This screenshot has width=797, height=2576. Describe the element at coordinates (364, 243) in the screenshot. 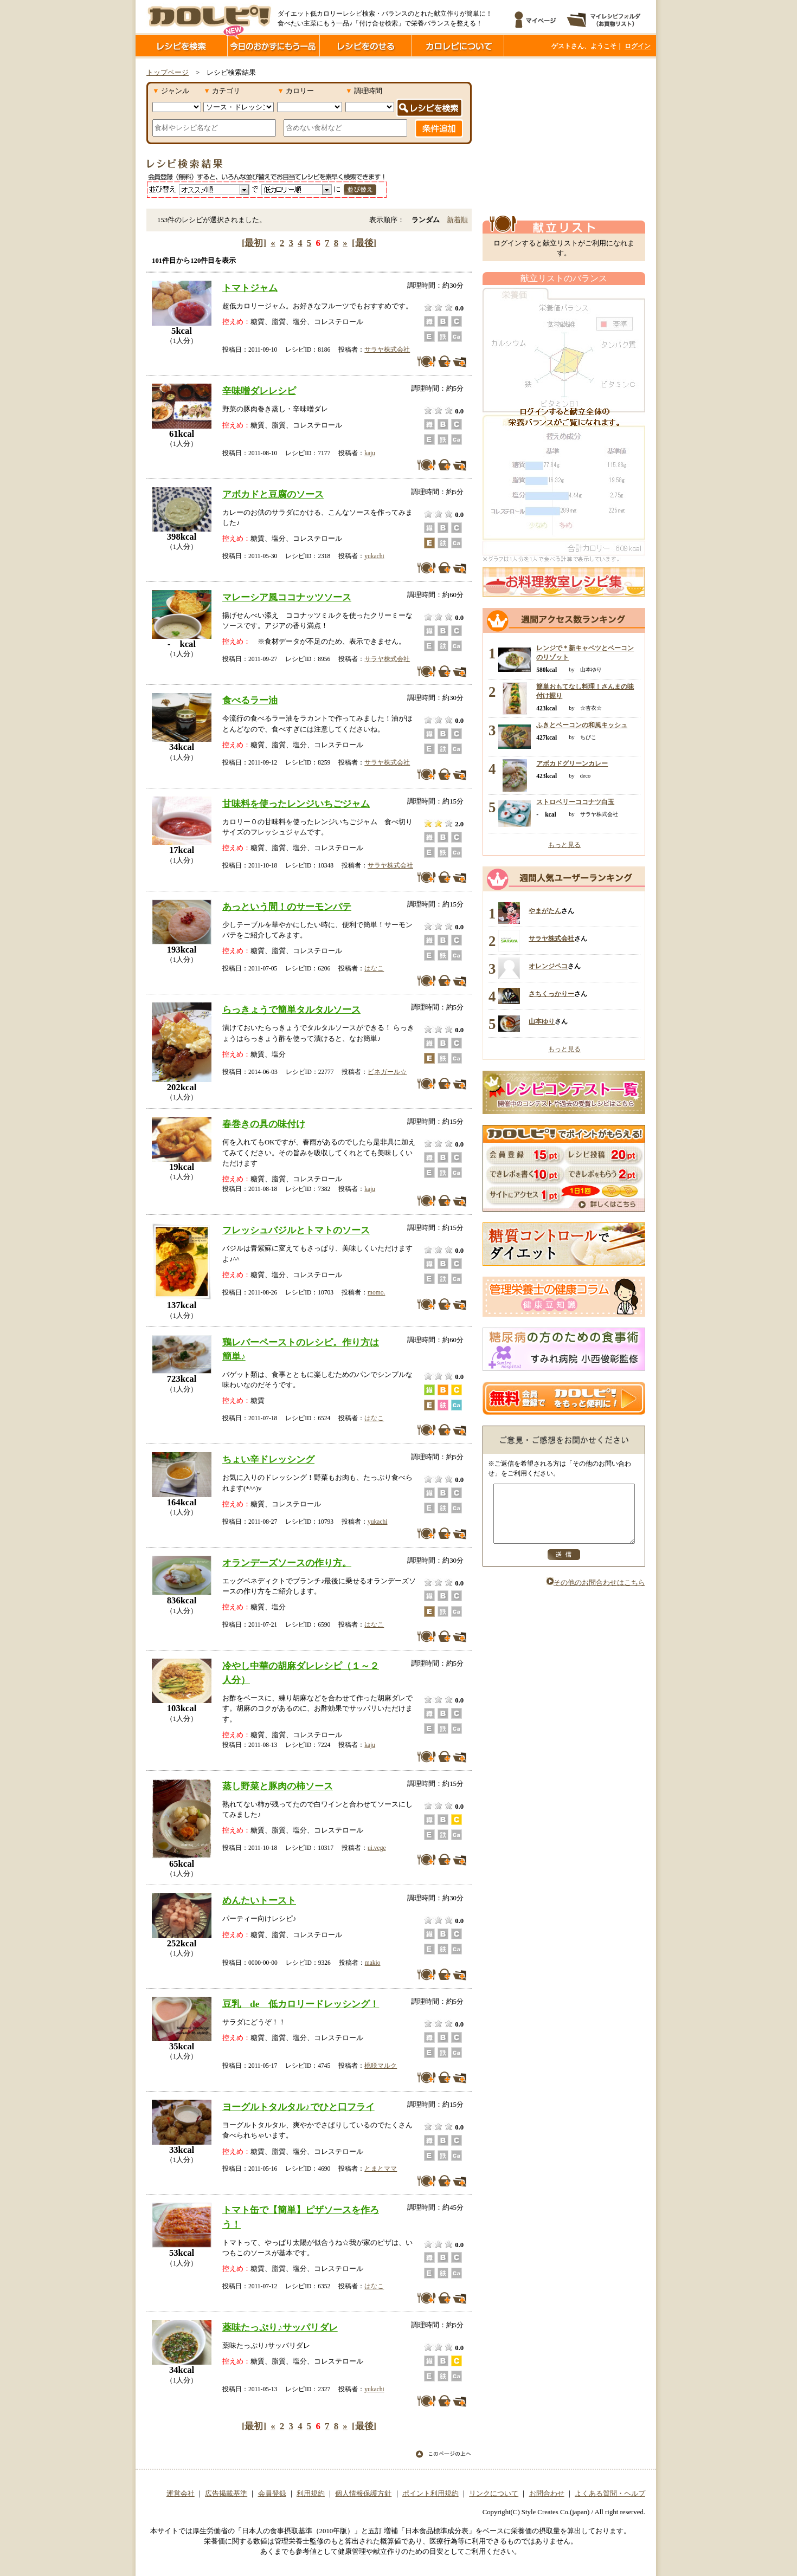

I see `[最後]` at that location.